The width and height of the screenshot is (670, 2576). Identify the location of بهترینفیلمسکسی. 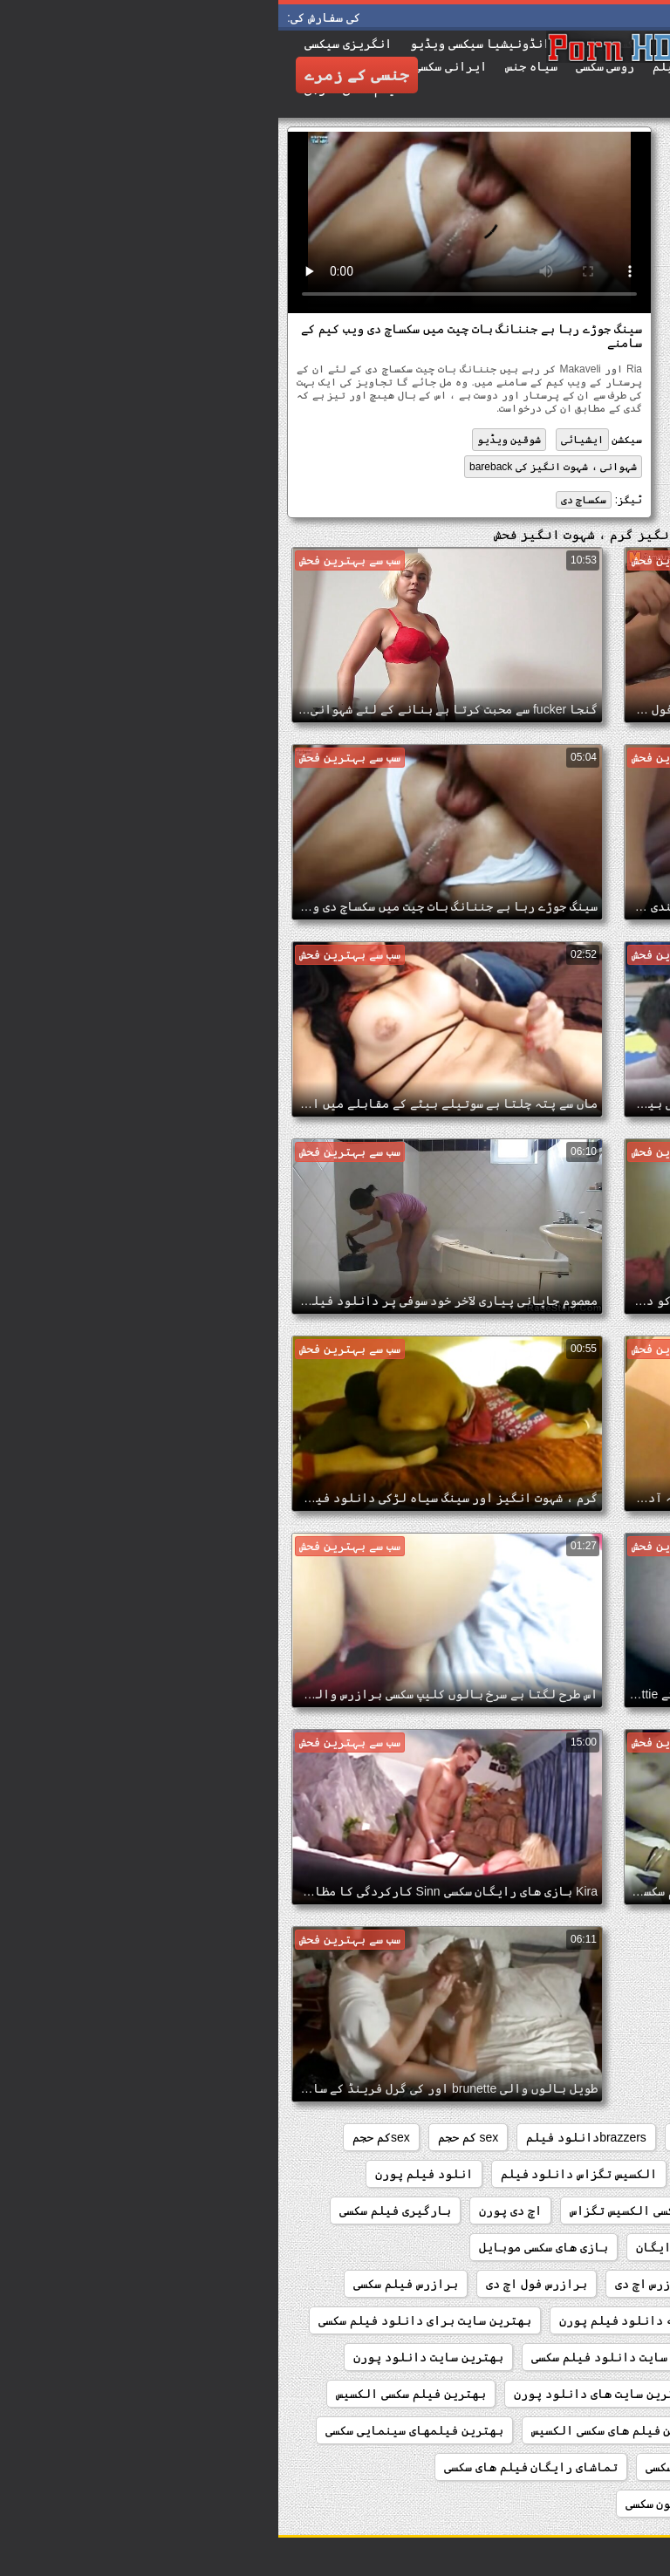
(594, 2467).